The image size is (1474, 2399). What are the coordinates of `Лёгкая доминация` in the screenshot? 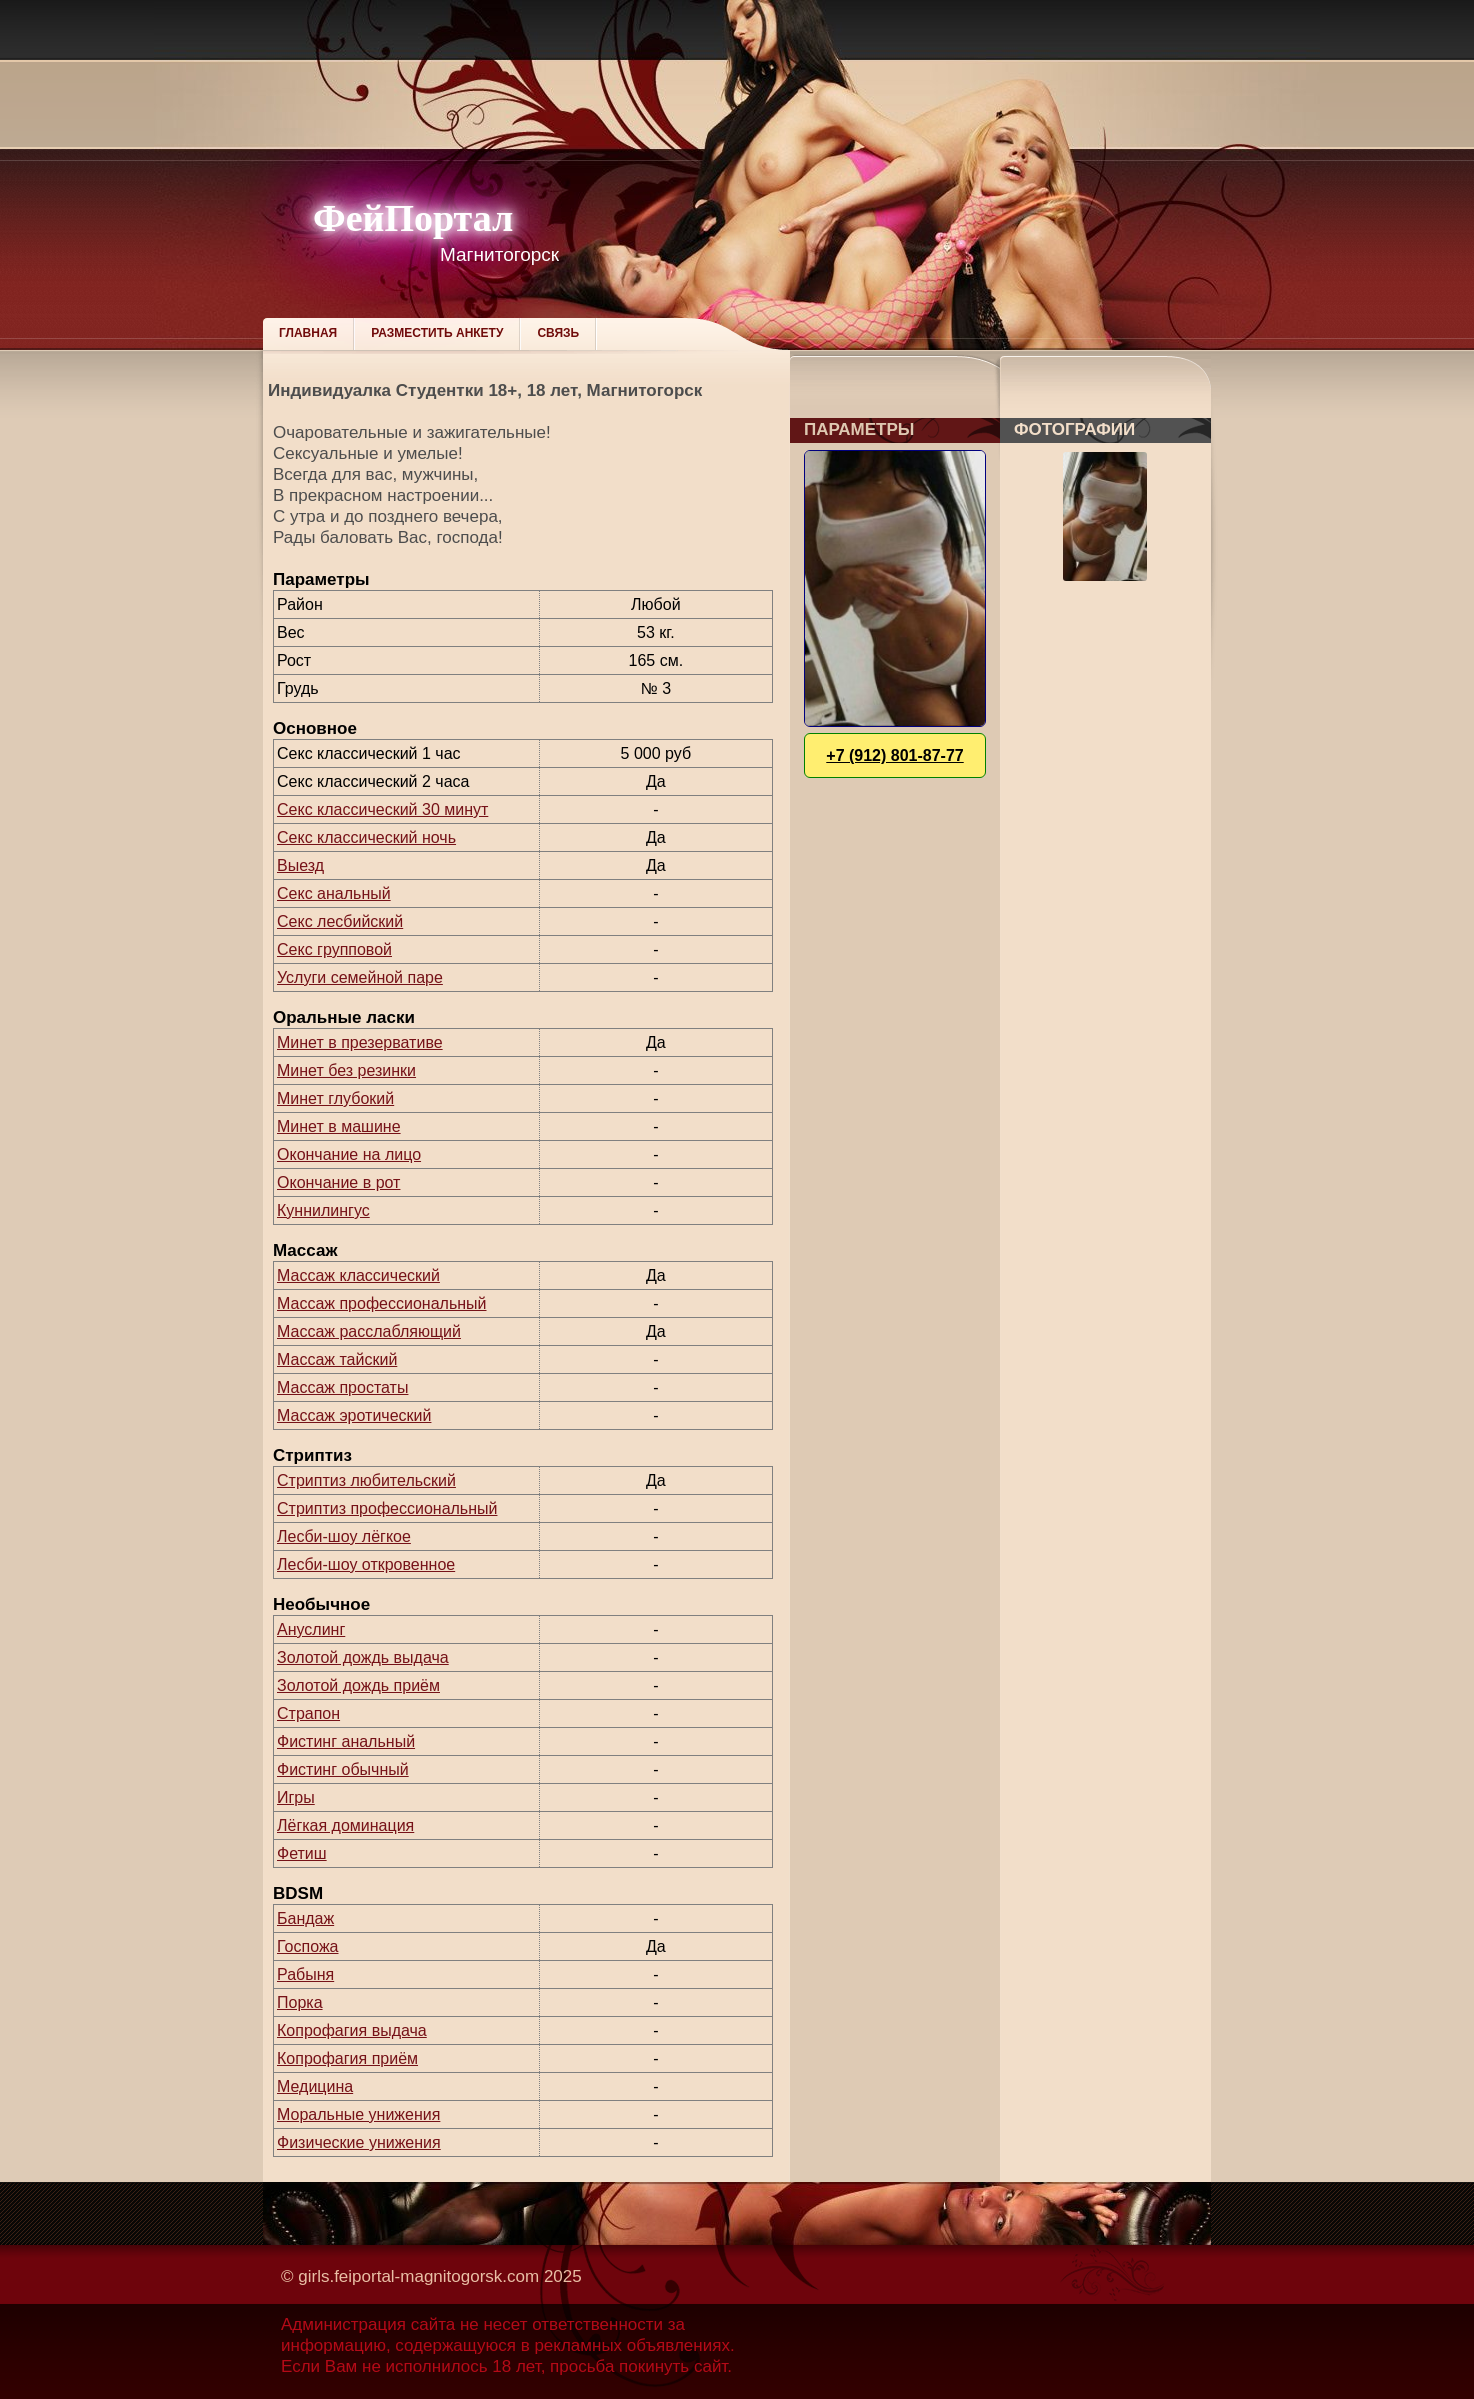 It's located at (345, 1825).